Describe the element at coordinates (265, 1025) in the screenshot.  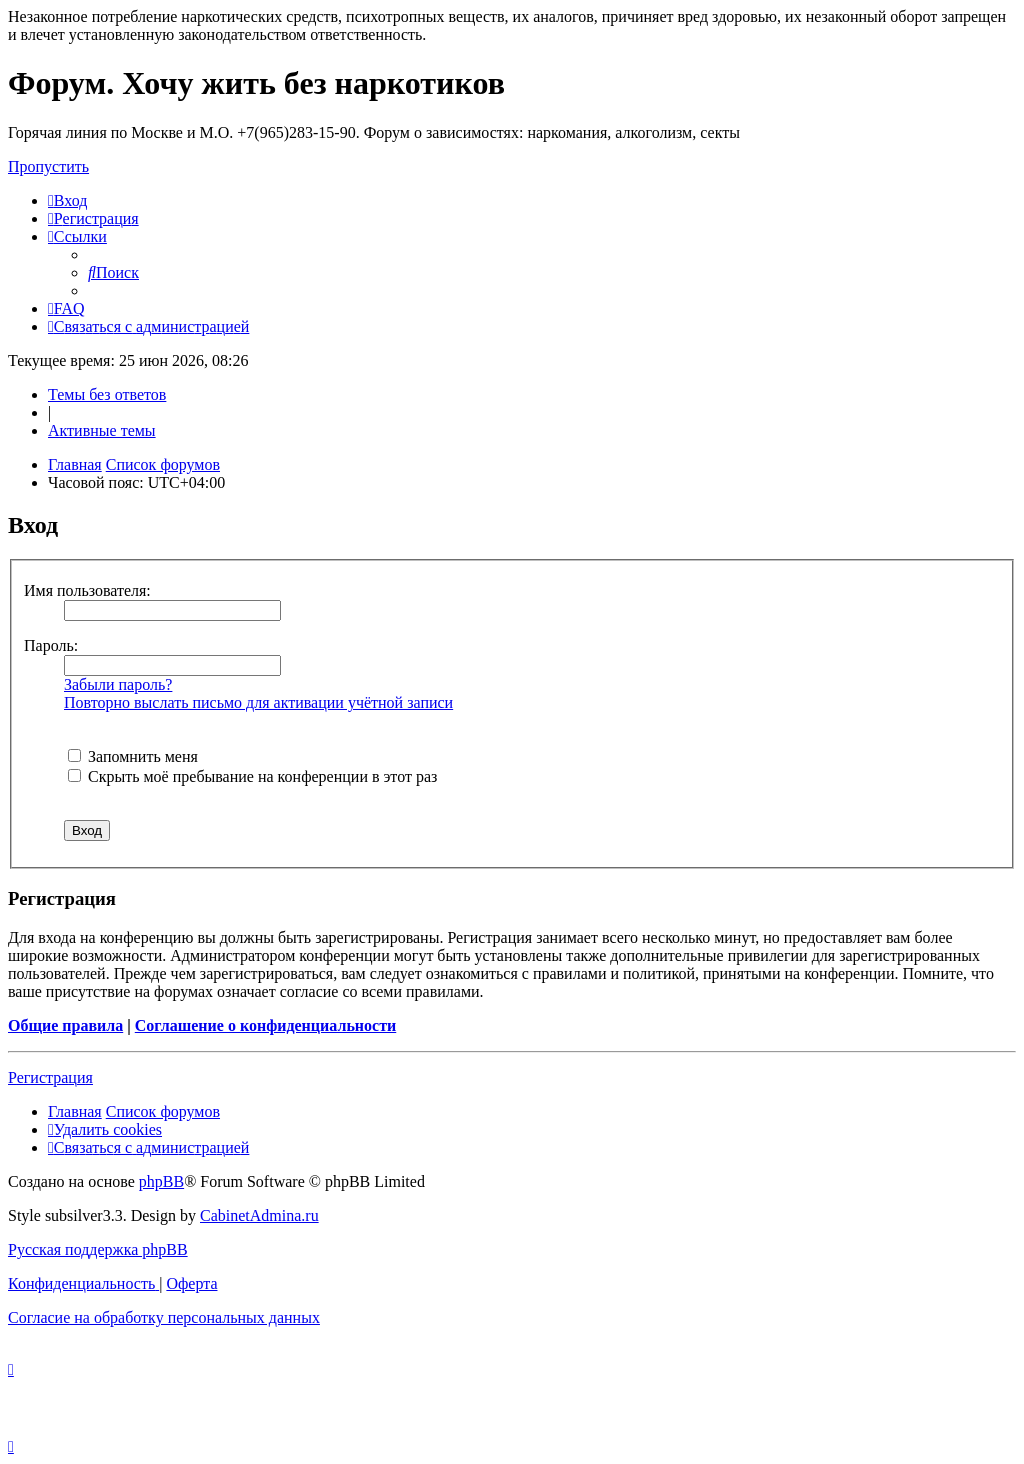
I see `Соглашение о конфиденциальности` at that location.